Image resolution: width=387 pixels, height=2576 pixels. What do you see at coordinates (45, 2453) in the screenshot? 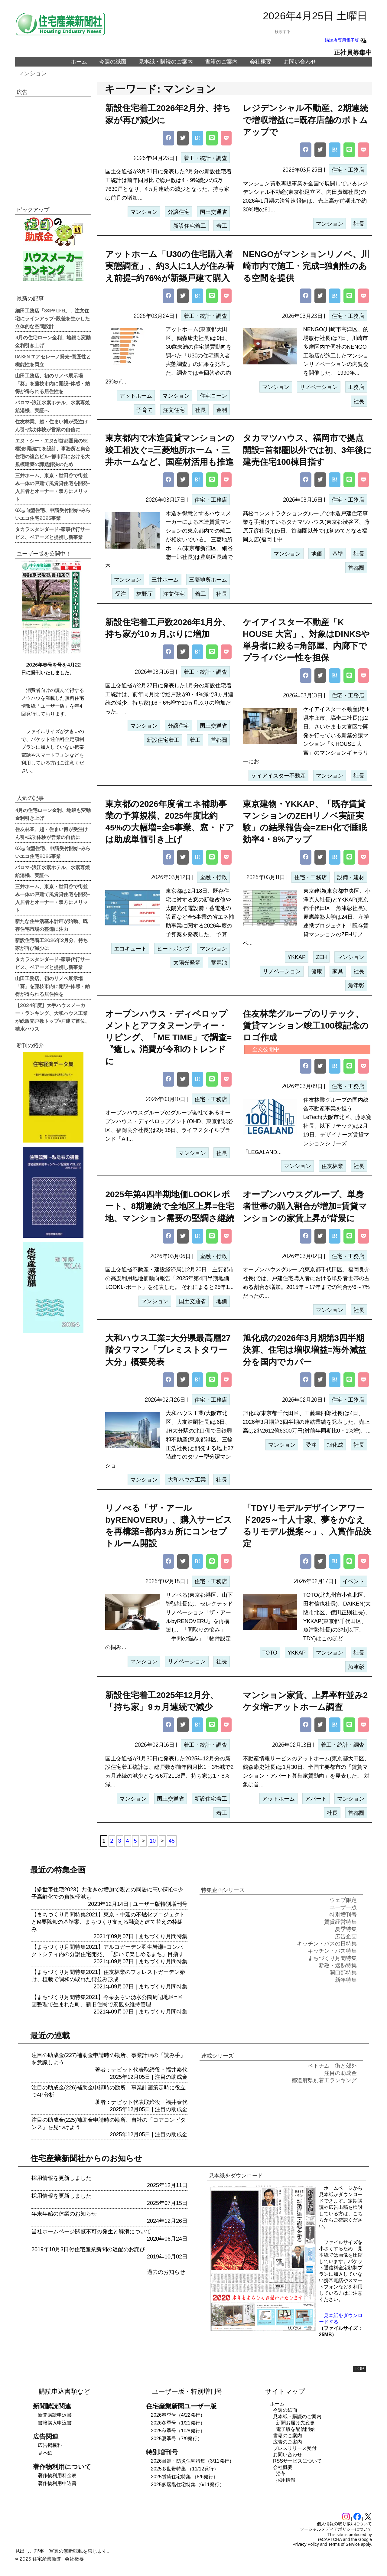
I see `見本紙` at bounding box center [45, 2453].